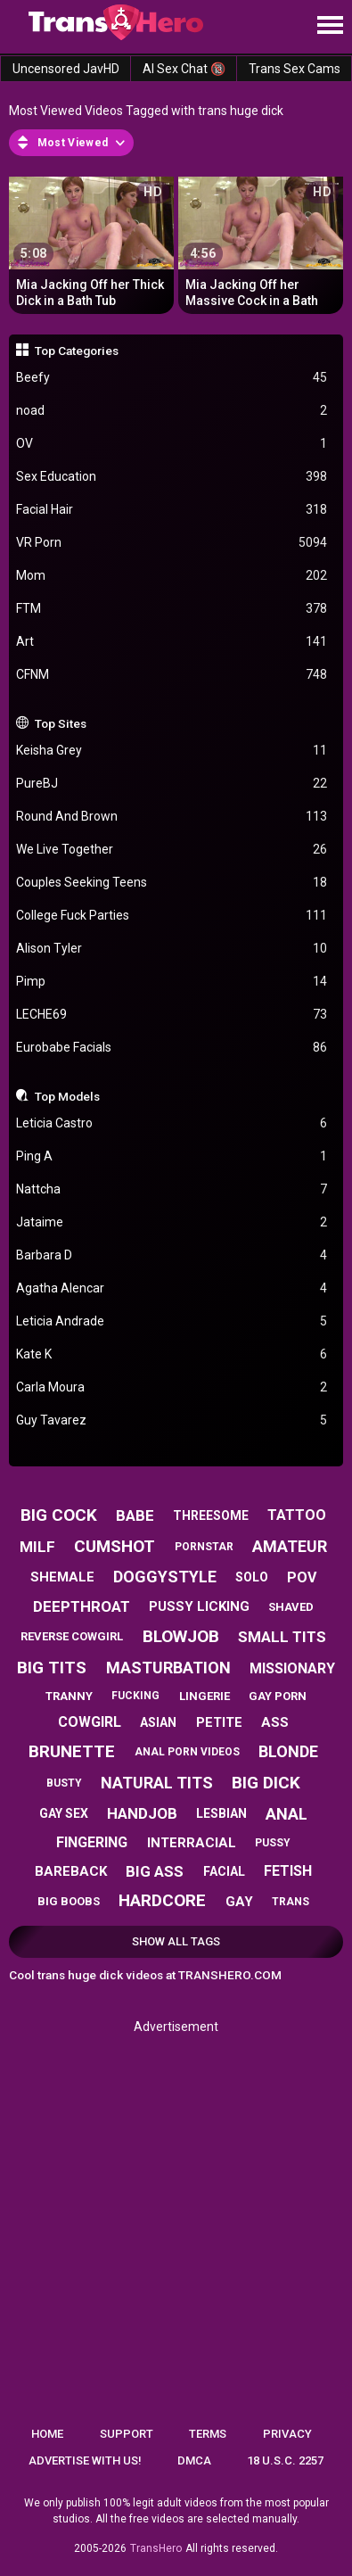 This screenshot has width=352, height=2576. I want to click on Barbara D, so click(172, 1255).